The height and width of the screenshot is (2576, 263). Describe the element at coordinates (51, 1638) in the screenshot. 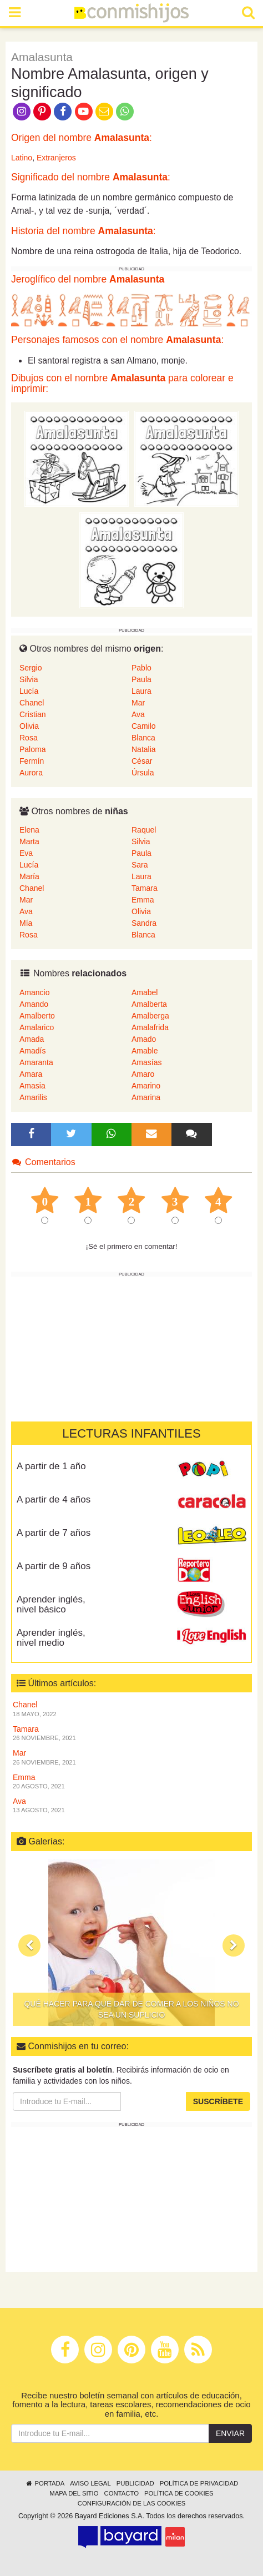

I see `Aprender inglés, nivel medio` at that location.